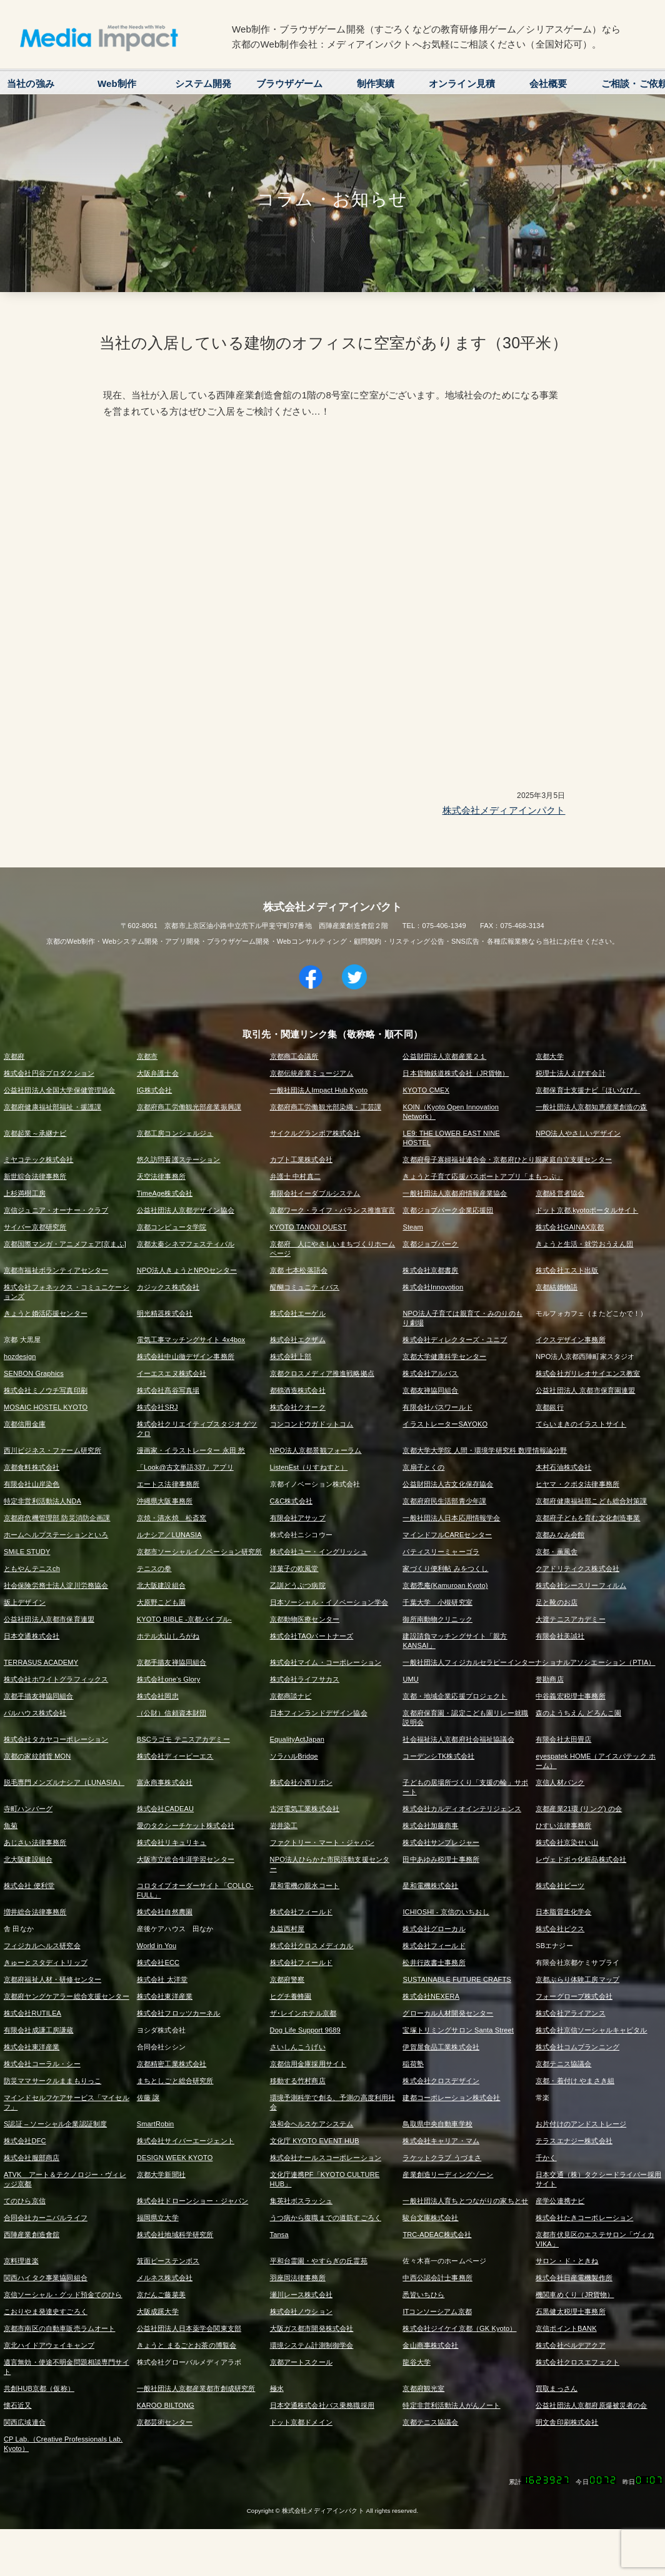 This screenshot has width=665, height=2576. I want to click on 京都ワーク・ライフ・バランス推進宣言, so click(333, 1210).